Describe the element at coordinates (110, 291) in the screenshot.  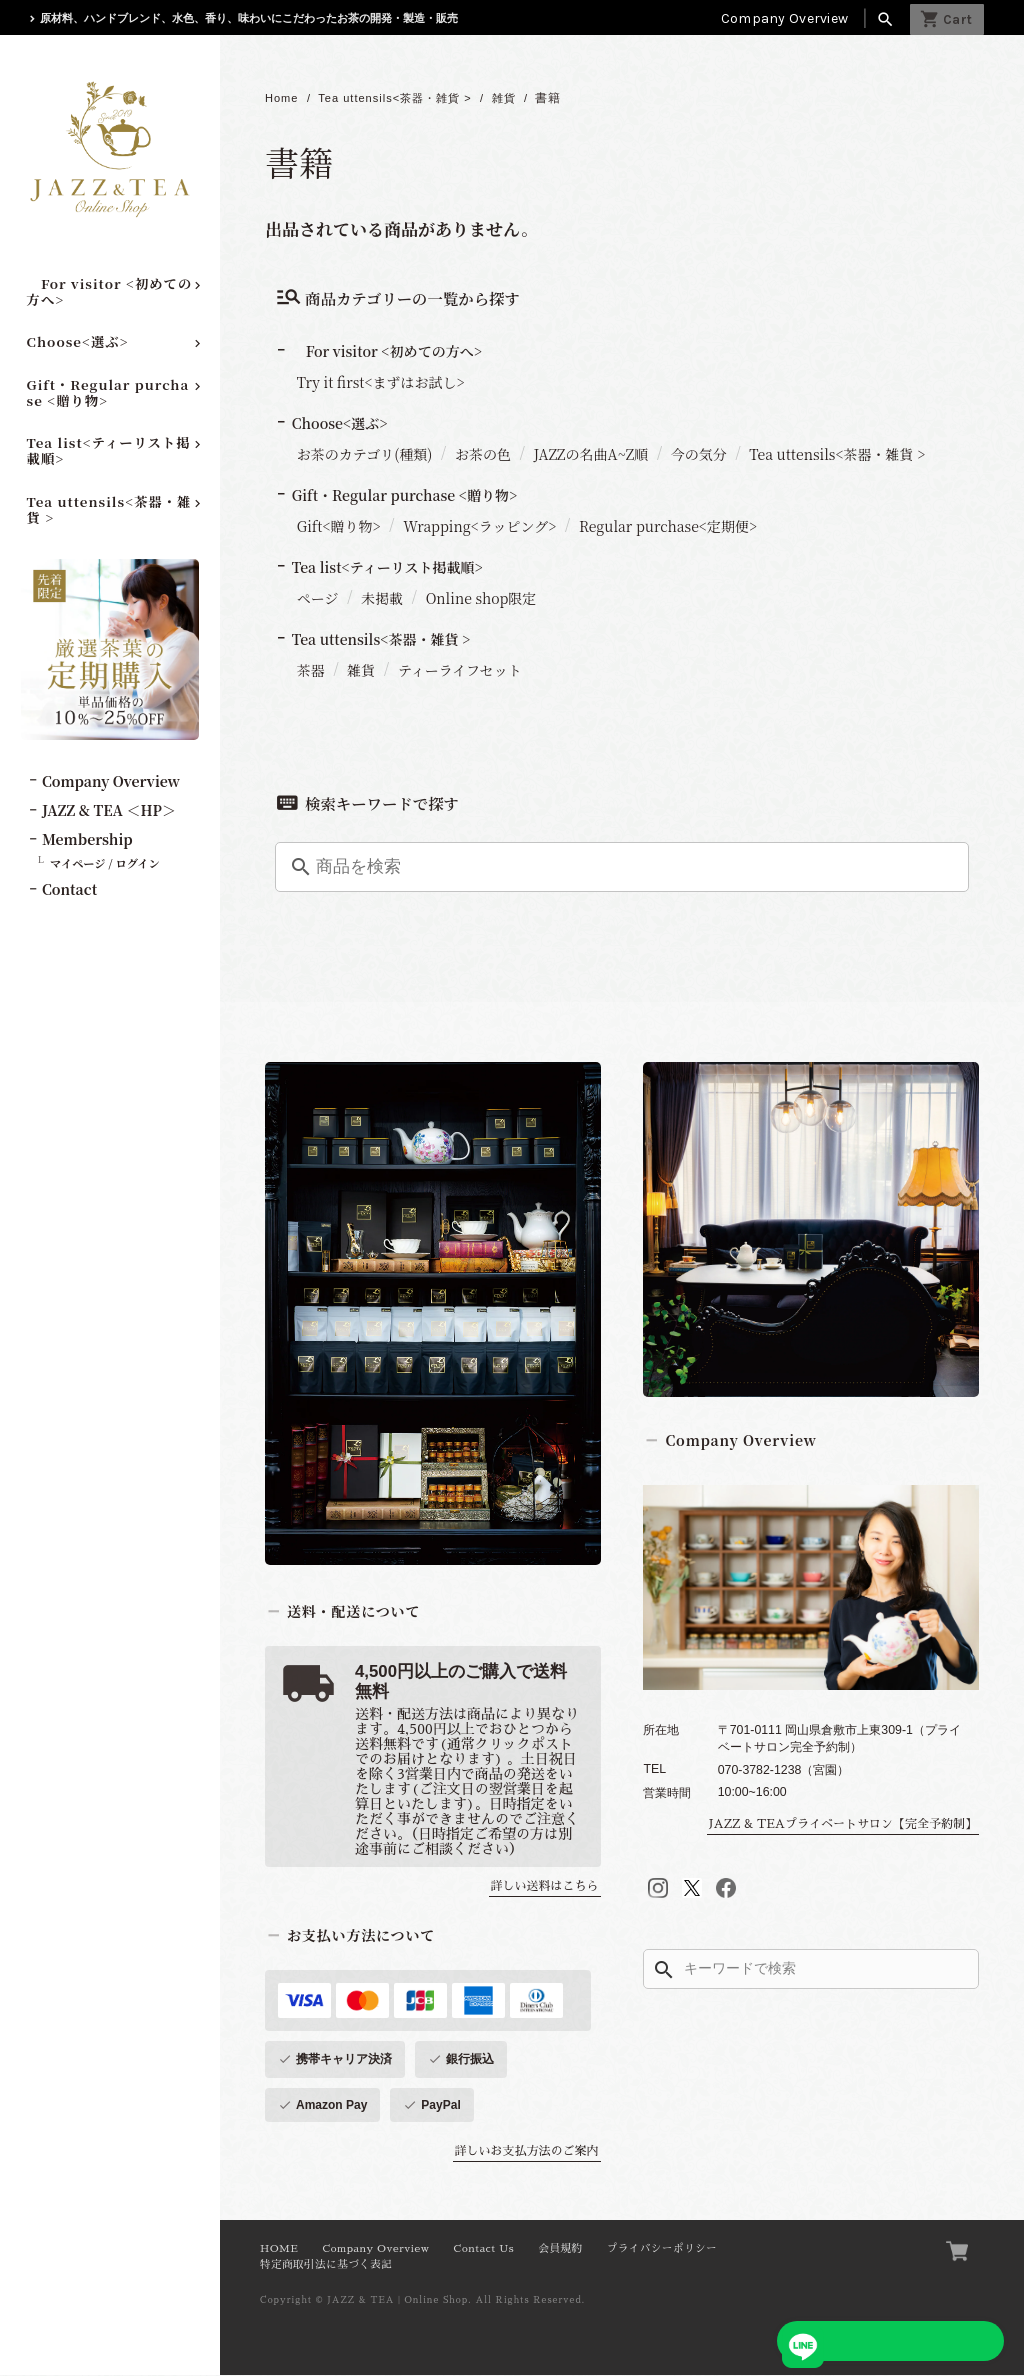
I see `For visitor <初めての方へ>` at that location.